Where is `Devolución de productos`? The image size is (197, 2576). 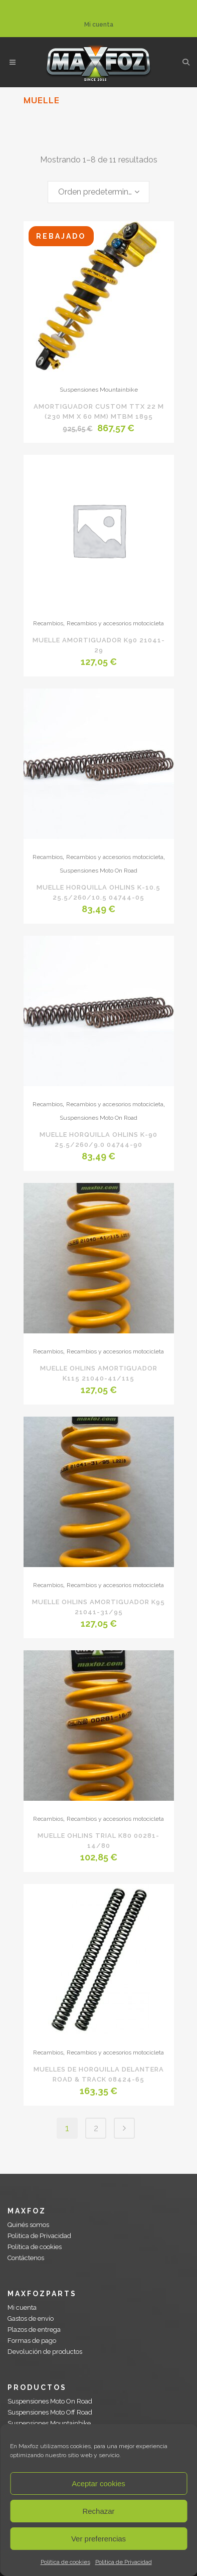 Devolución de productos is located at coordinates (45, 2351).